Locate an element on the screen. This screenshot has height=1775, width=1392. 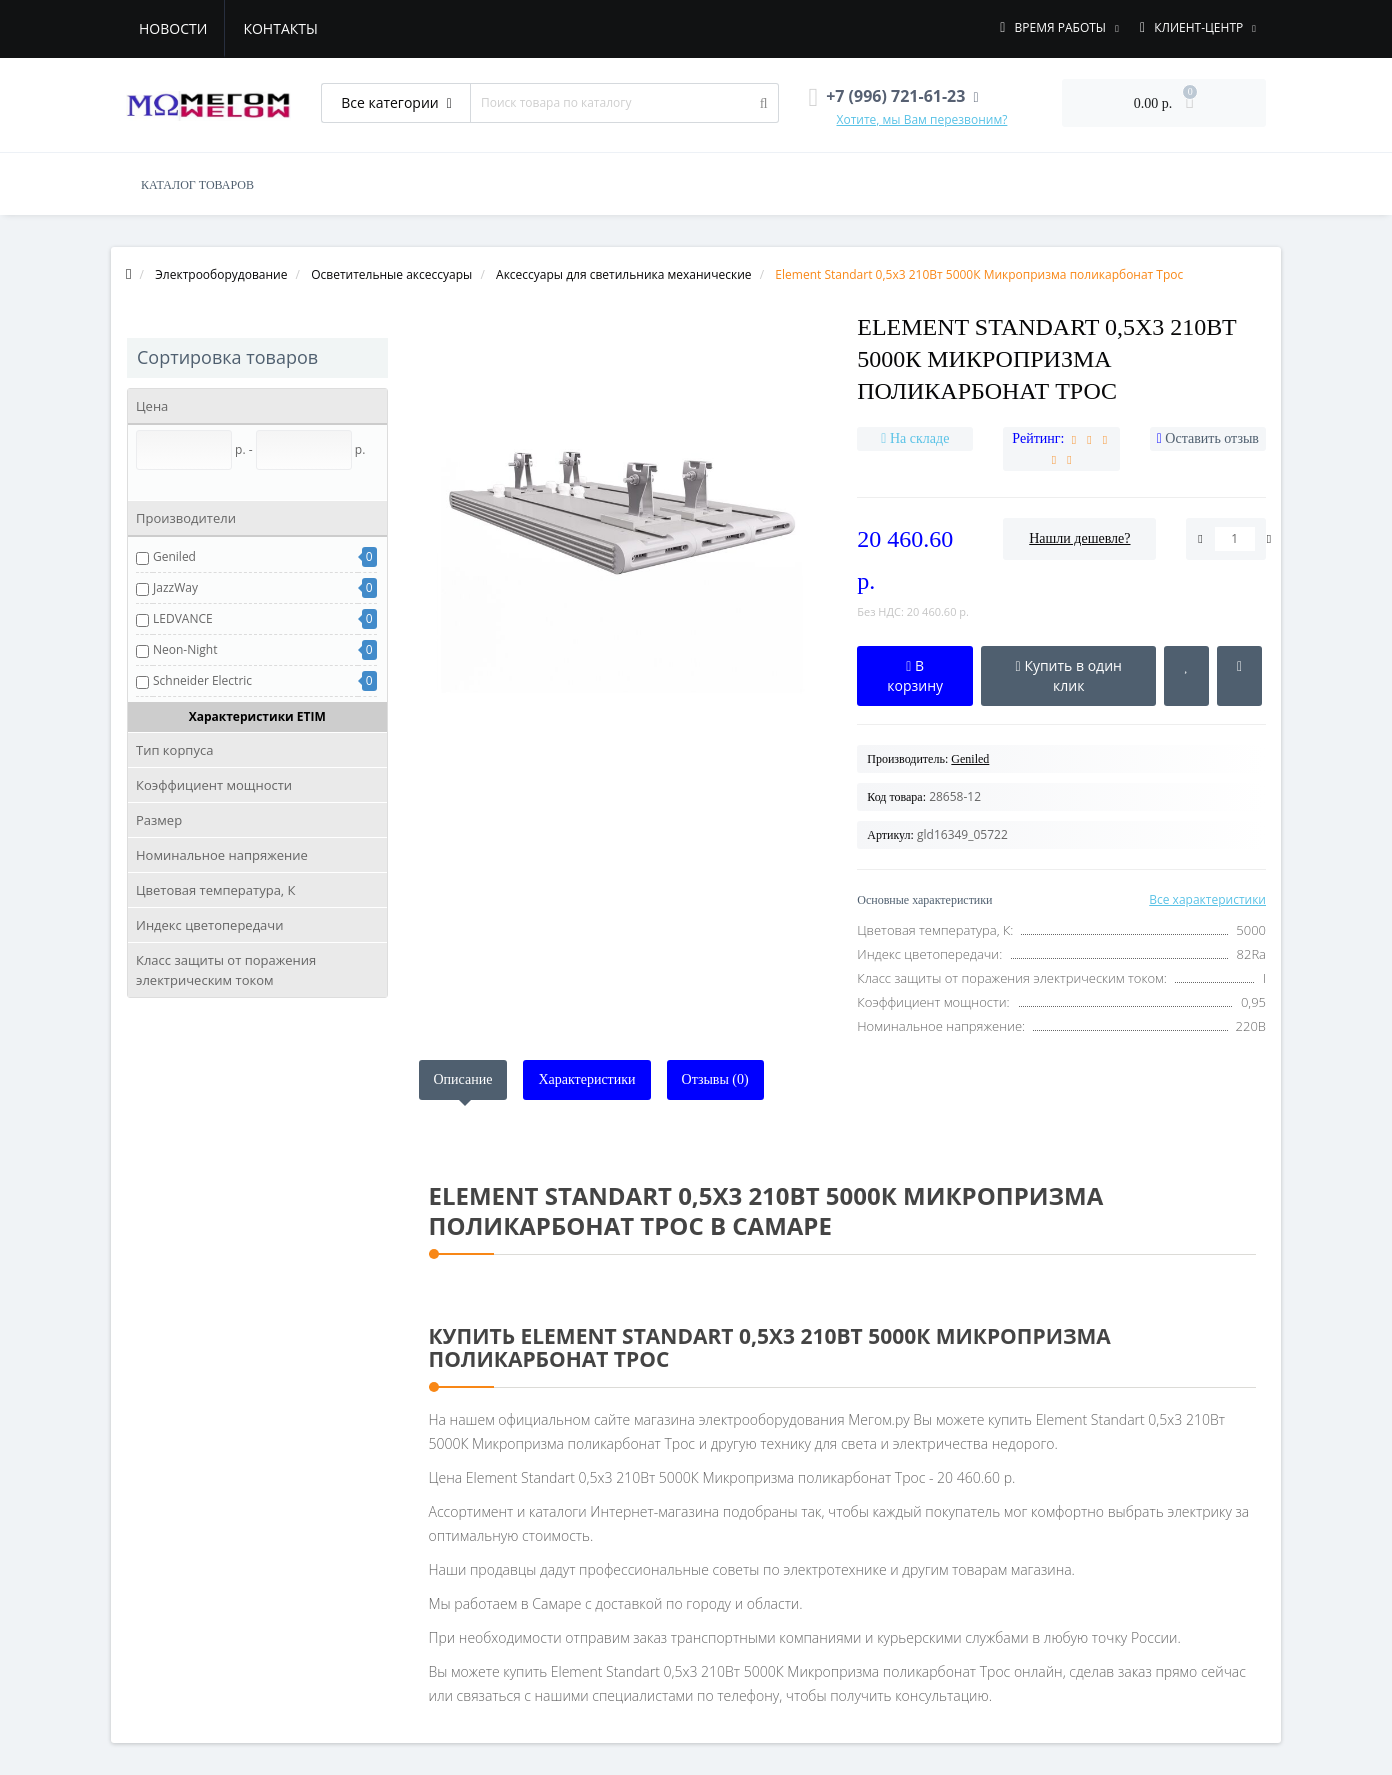
Характеристики is located at coordinates (586, 1079).